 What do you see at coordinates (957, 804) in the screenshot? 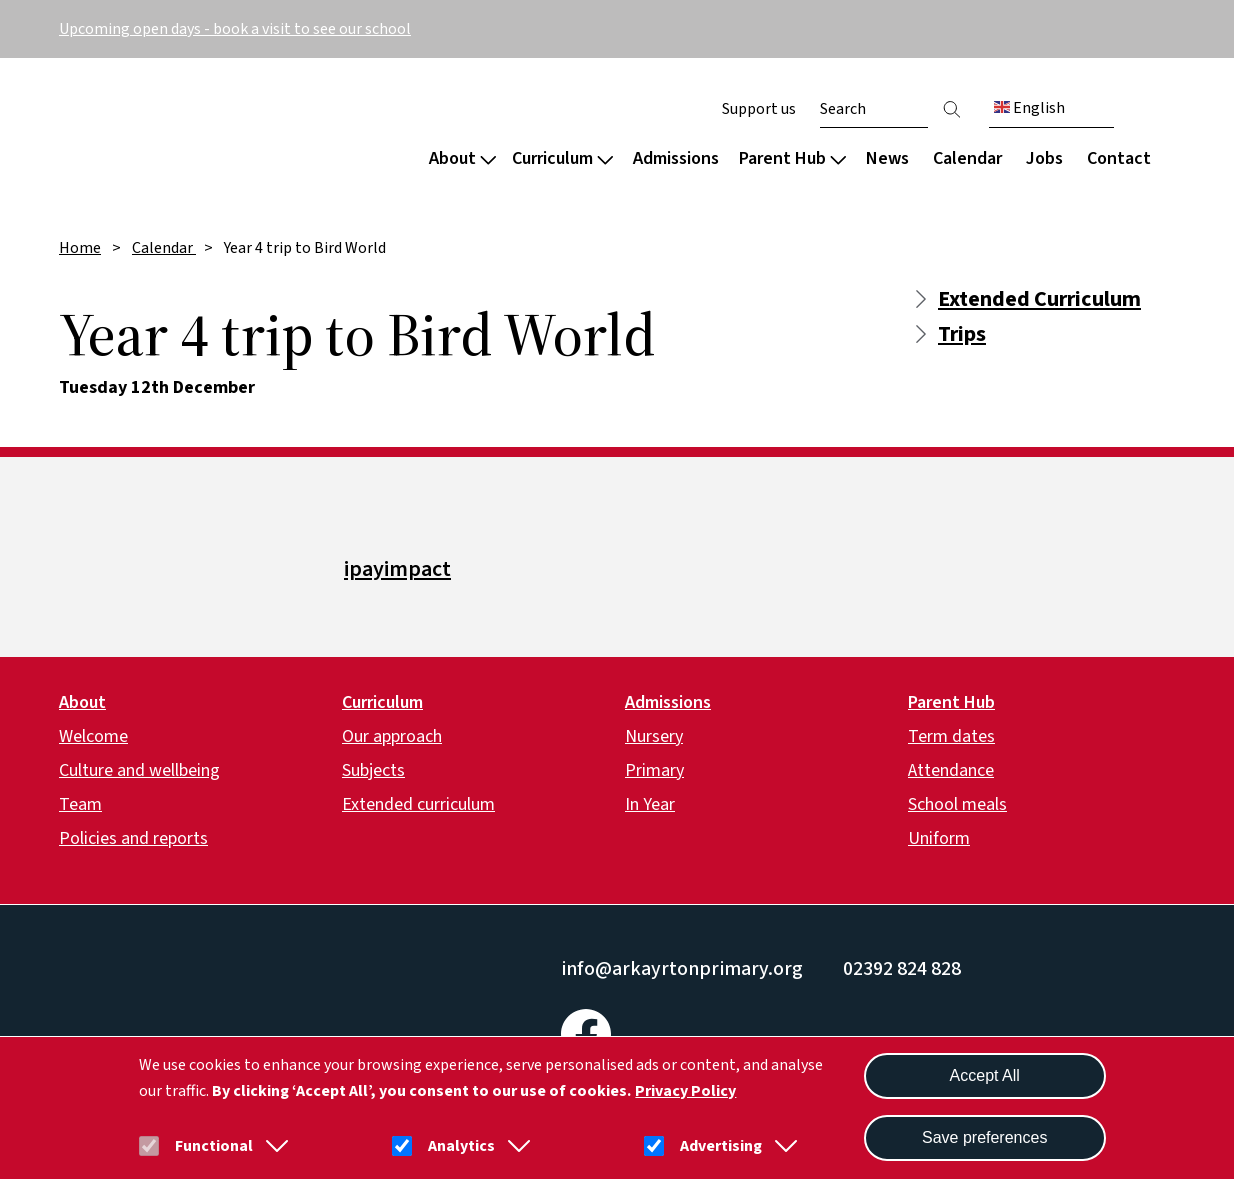
I see `School meals` at bounding box center [957, 804].